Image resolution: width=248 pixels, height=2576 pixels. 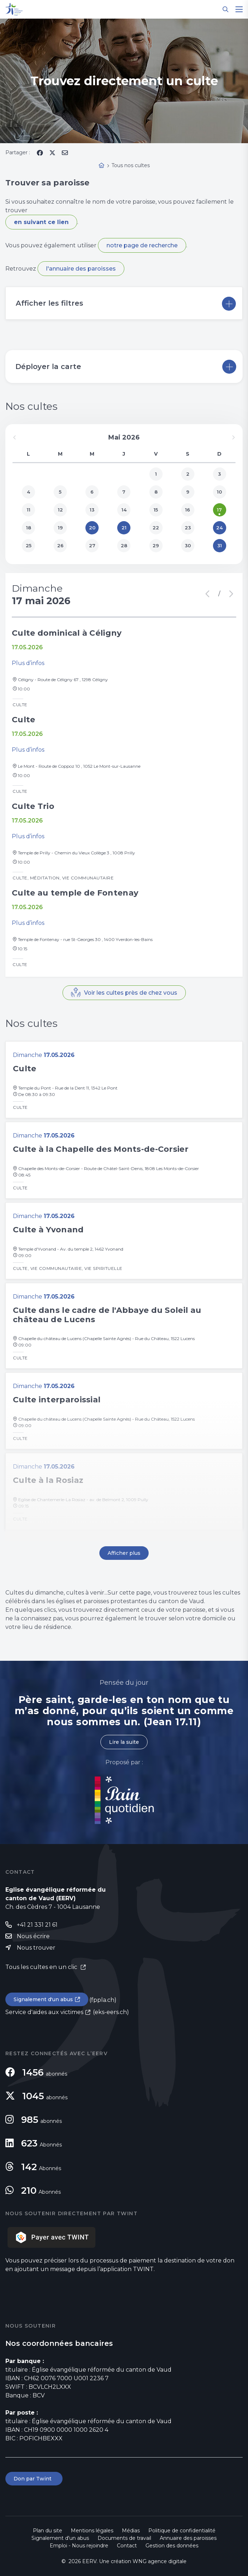 What do you see at coordinates (33, 1936) in the screenshot?
I see `Nous écrire` at bounding box center [33, 1936].